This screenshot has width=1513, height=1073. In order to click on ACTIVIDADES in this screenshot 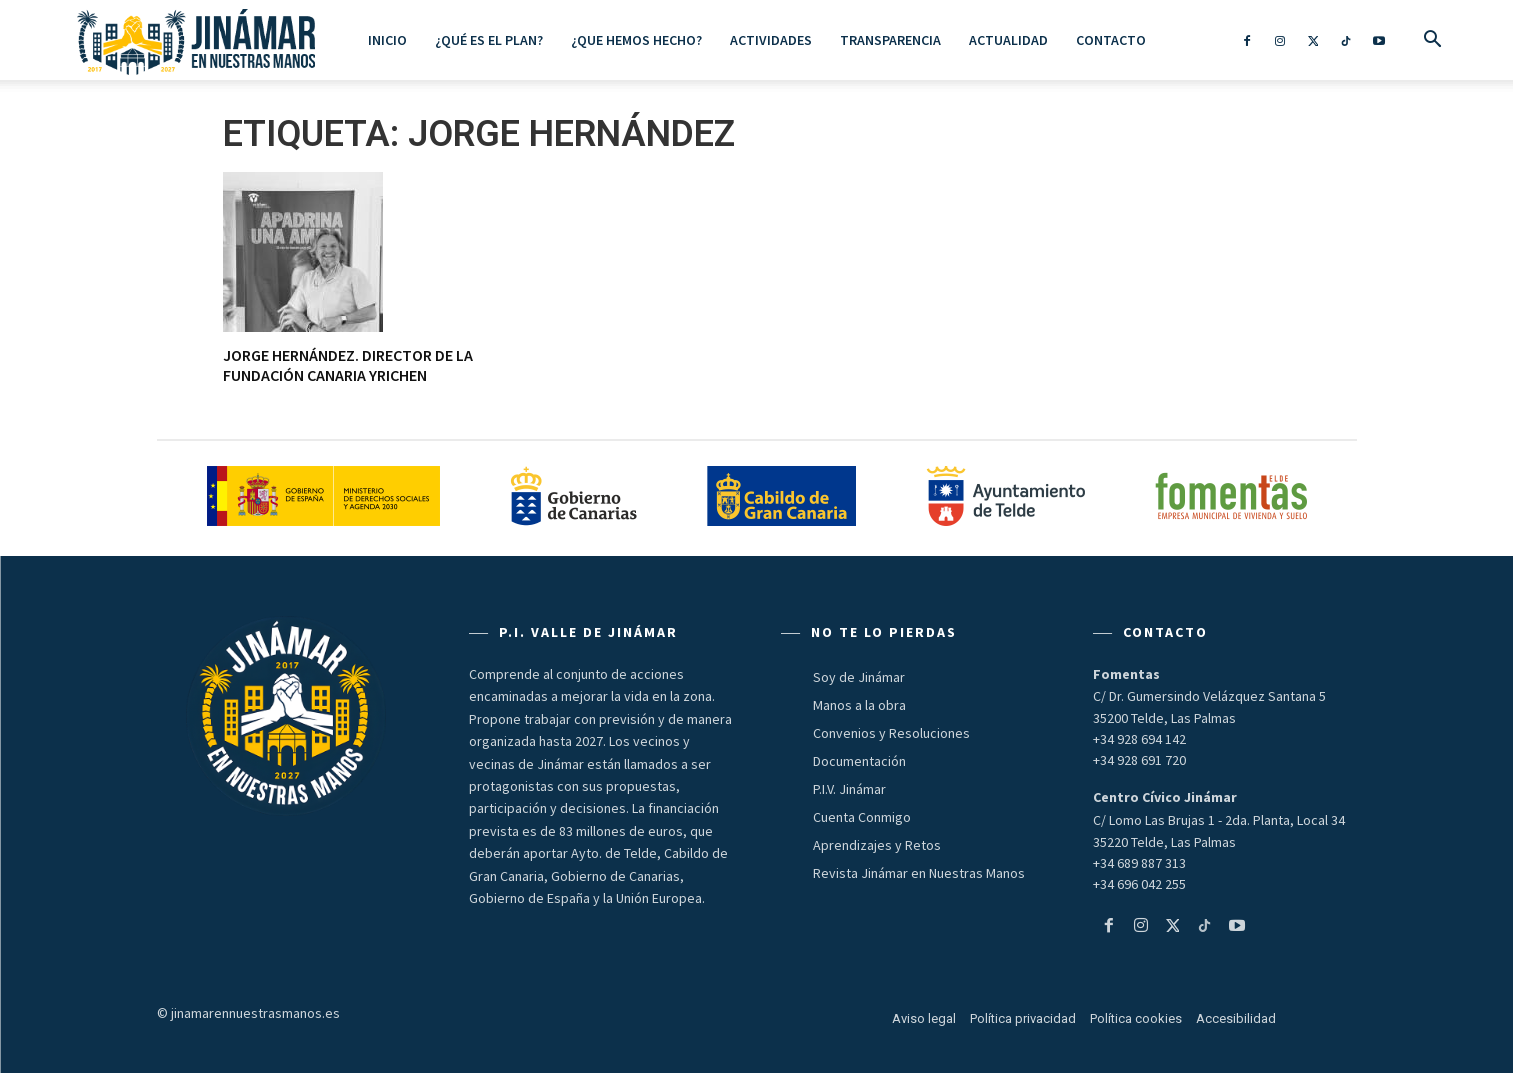, I will do `click(771, 40)`.